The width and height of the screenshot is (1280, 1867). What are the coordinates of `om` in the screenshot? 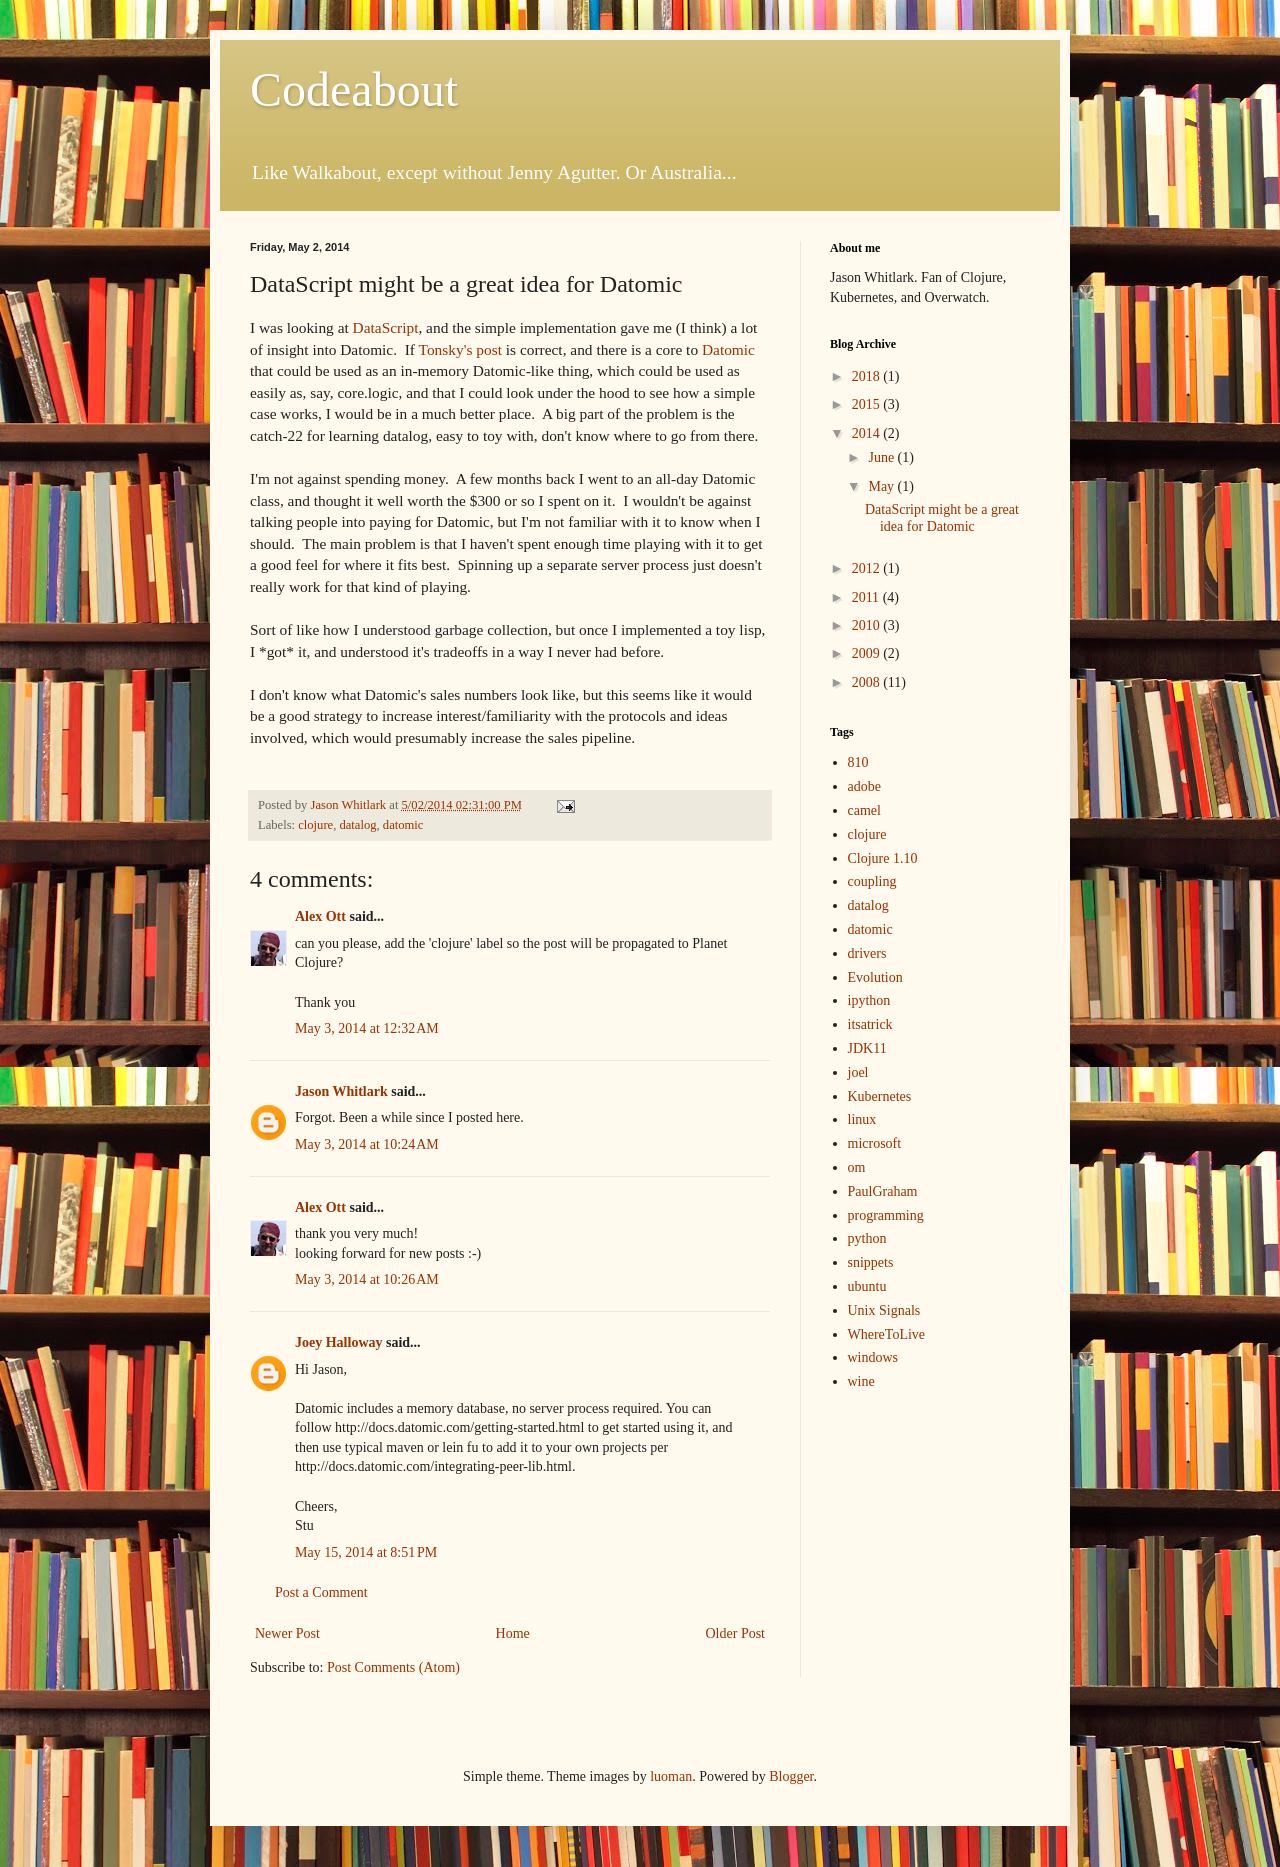 It's located at (857, 1167).